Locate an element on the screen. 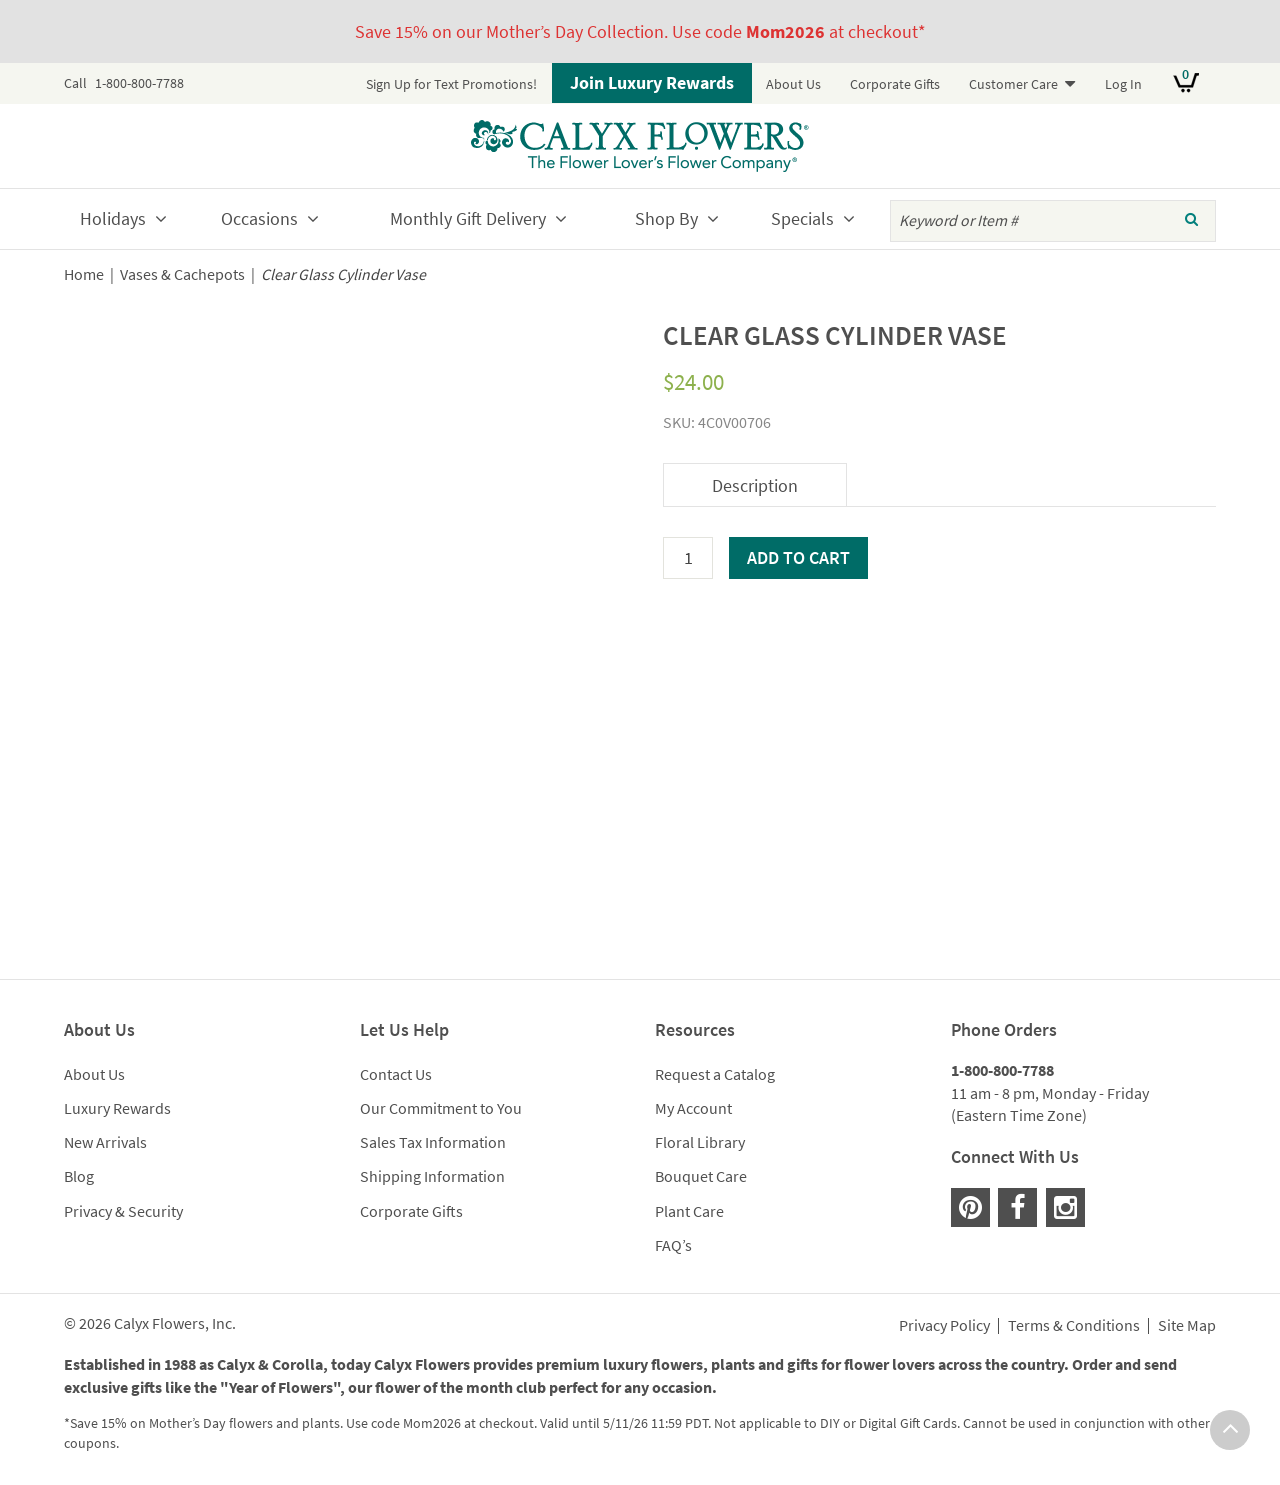  Our Commitment to You is located at coordinates (441, 1108).